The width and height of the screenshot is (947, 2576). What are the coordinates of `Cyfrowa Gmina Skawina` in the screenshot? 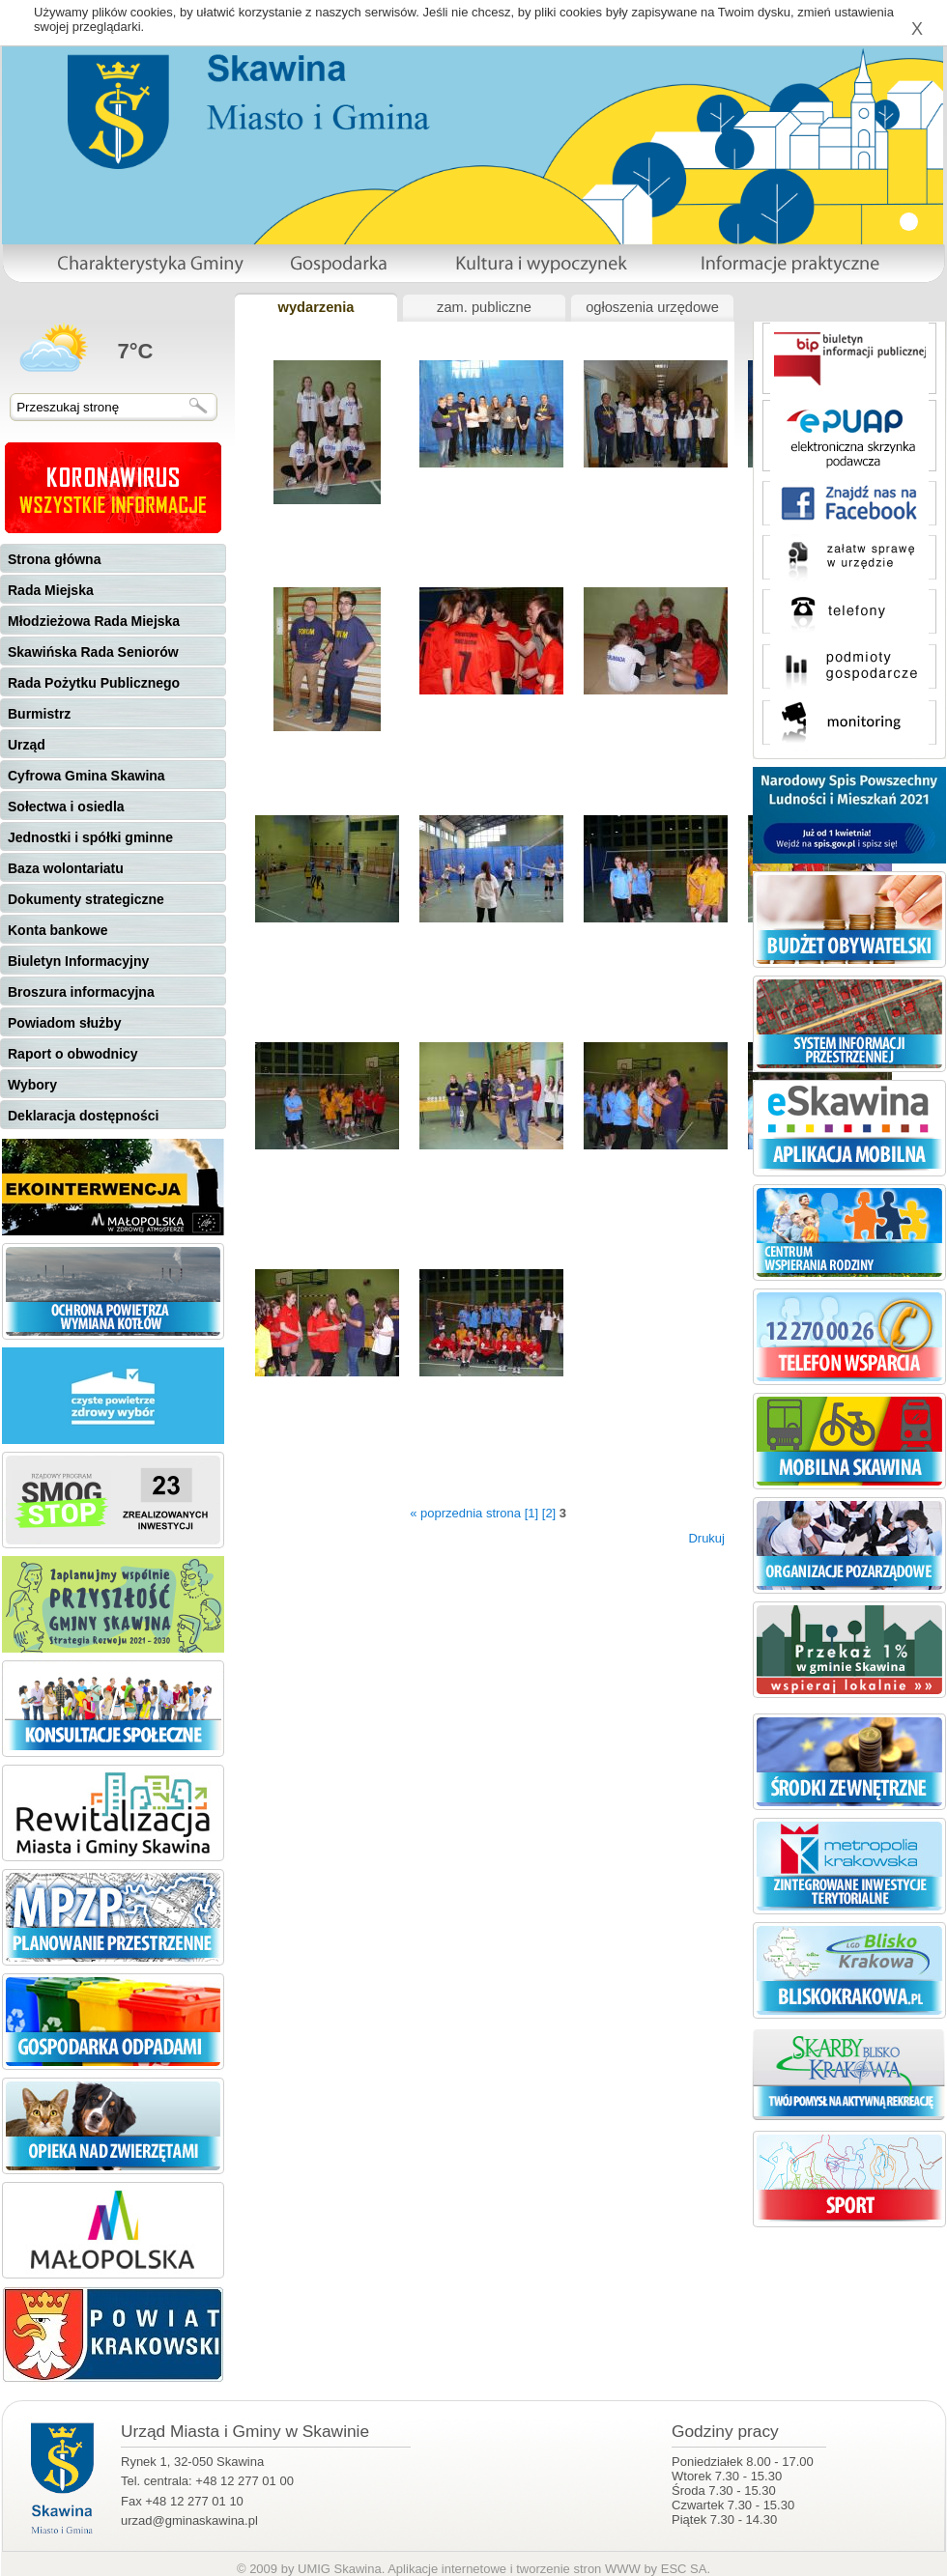 It's located at (86, 775).